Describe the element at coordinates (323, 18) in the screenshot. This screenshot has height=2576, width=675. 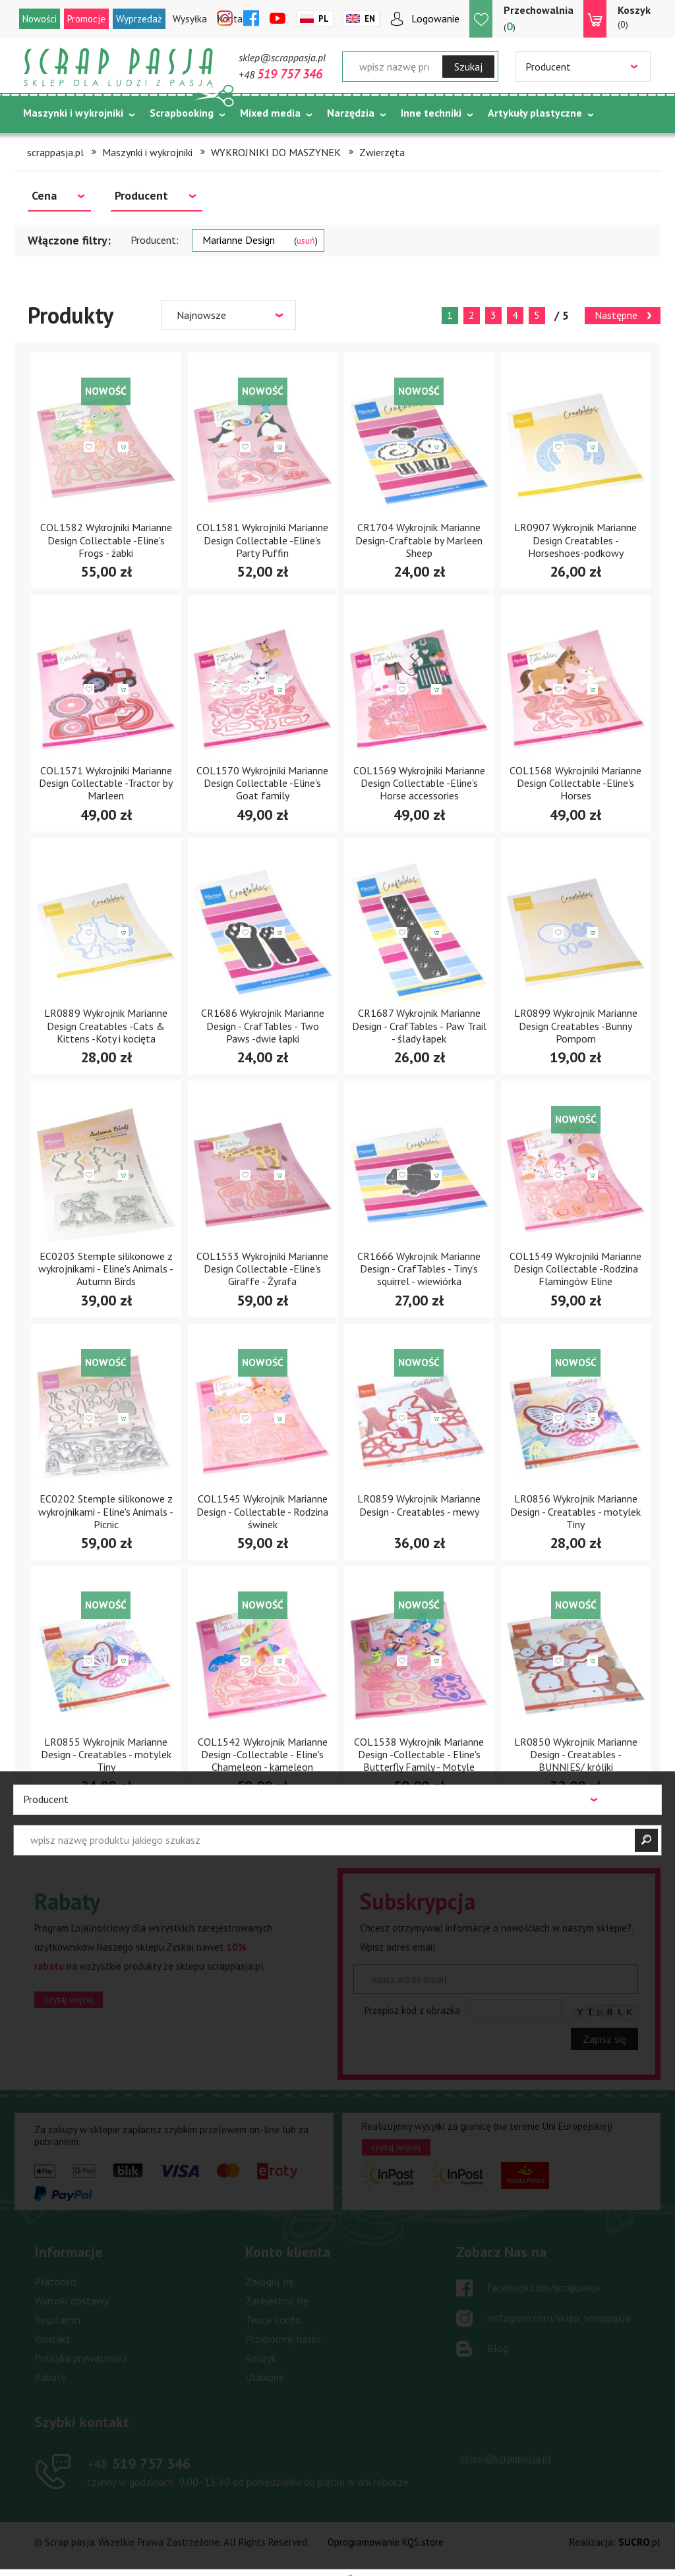
I see `Pl` at that location.